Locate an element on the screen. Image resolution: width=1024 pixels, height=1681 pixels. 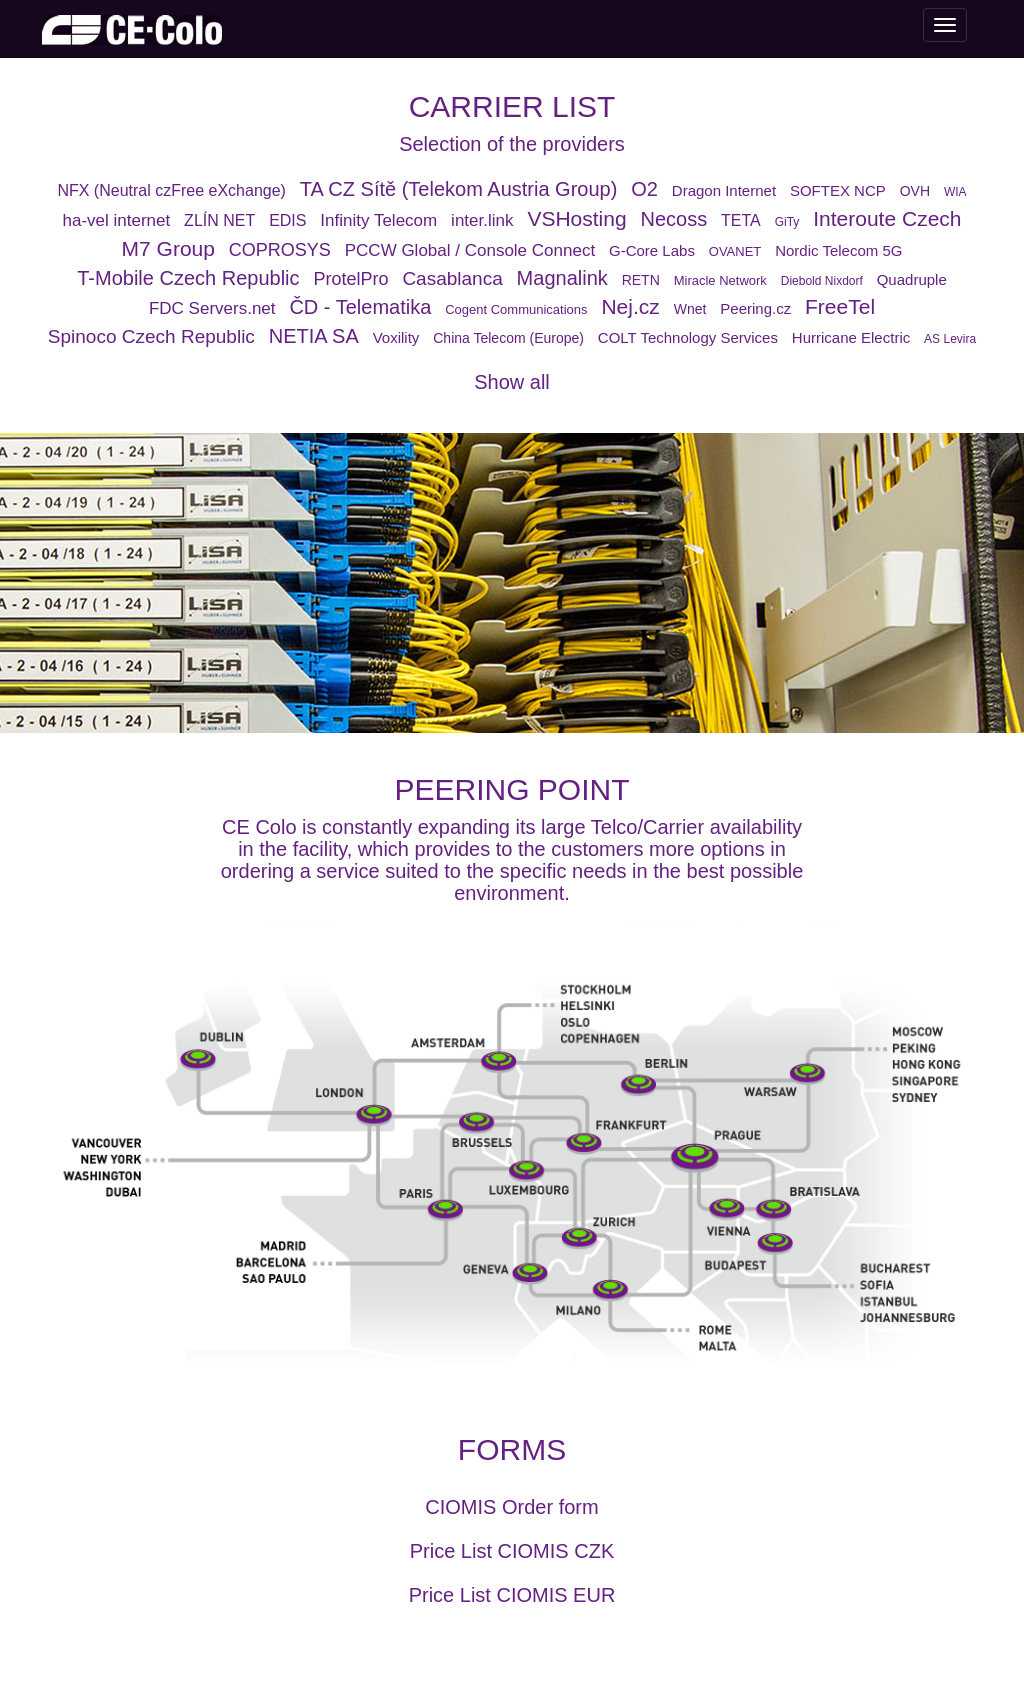
SOFTEX NCP is located at coordinates (838, 190).